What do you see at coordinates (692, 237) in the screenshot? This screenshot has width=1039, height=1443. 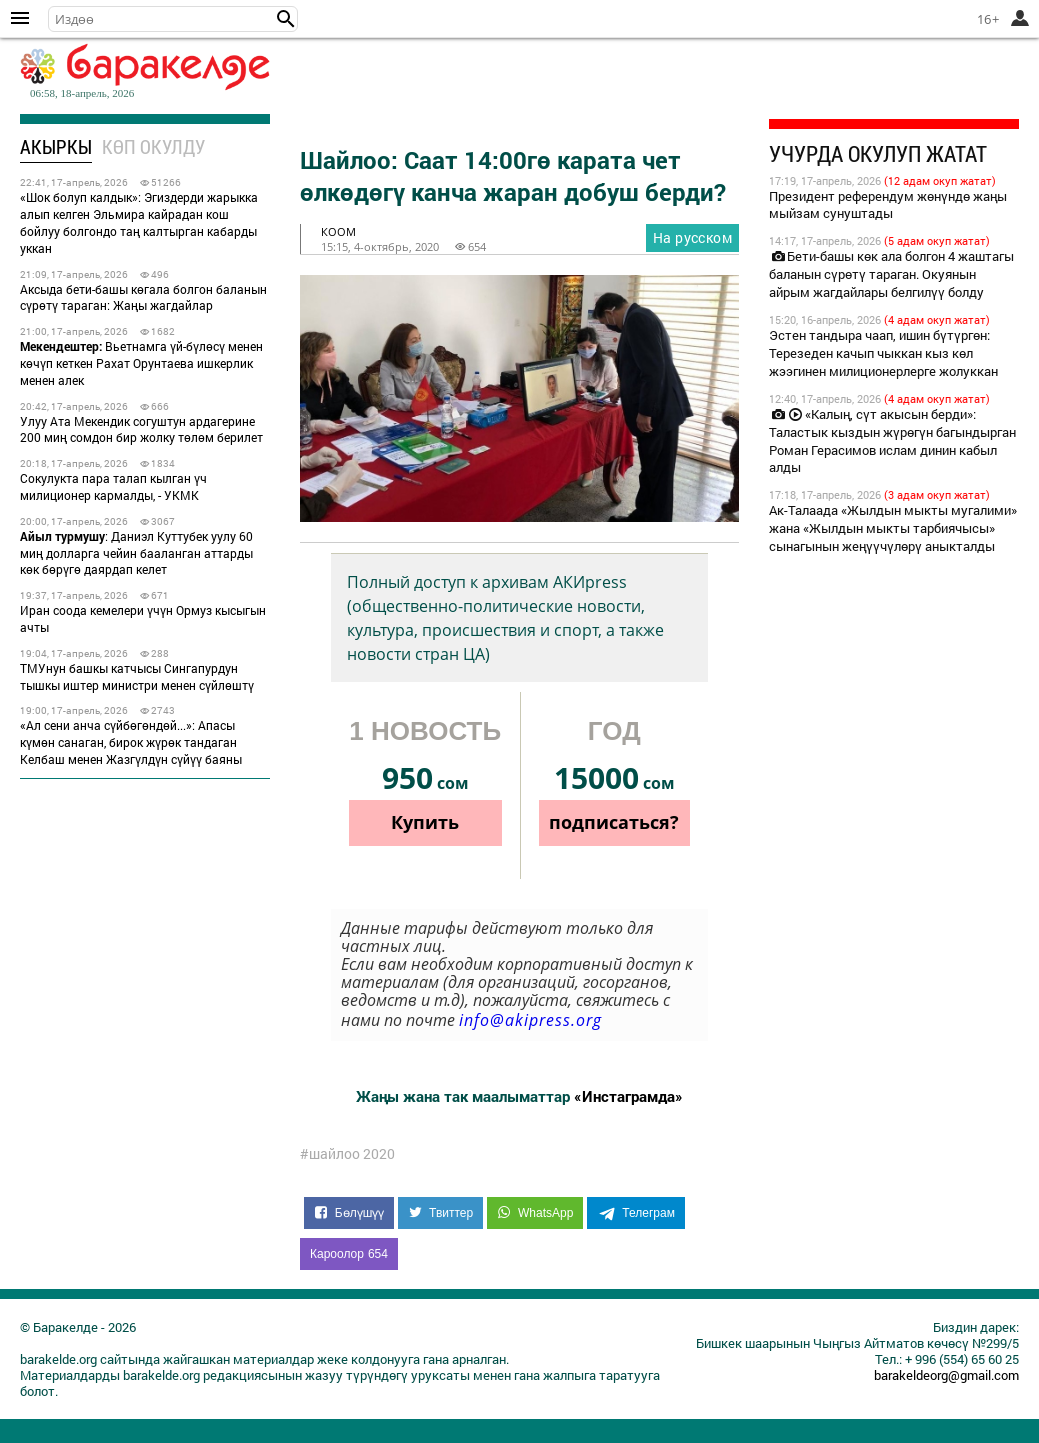 I see `На русском` at bounding box center [692, 237].